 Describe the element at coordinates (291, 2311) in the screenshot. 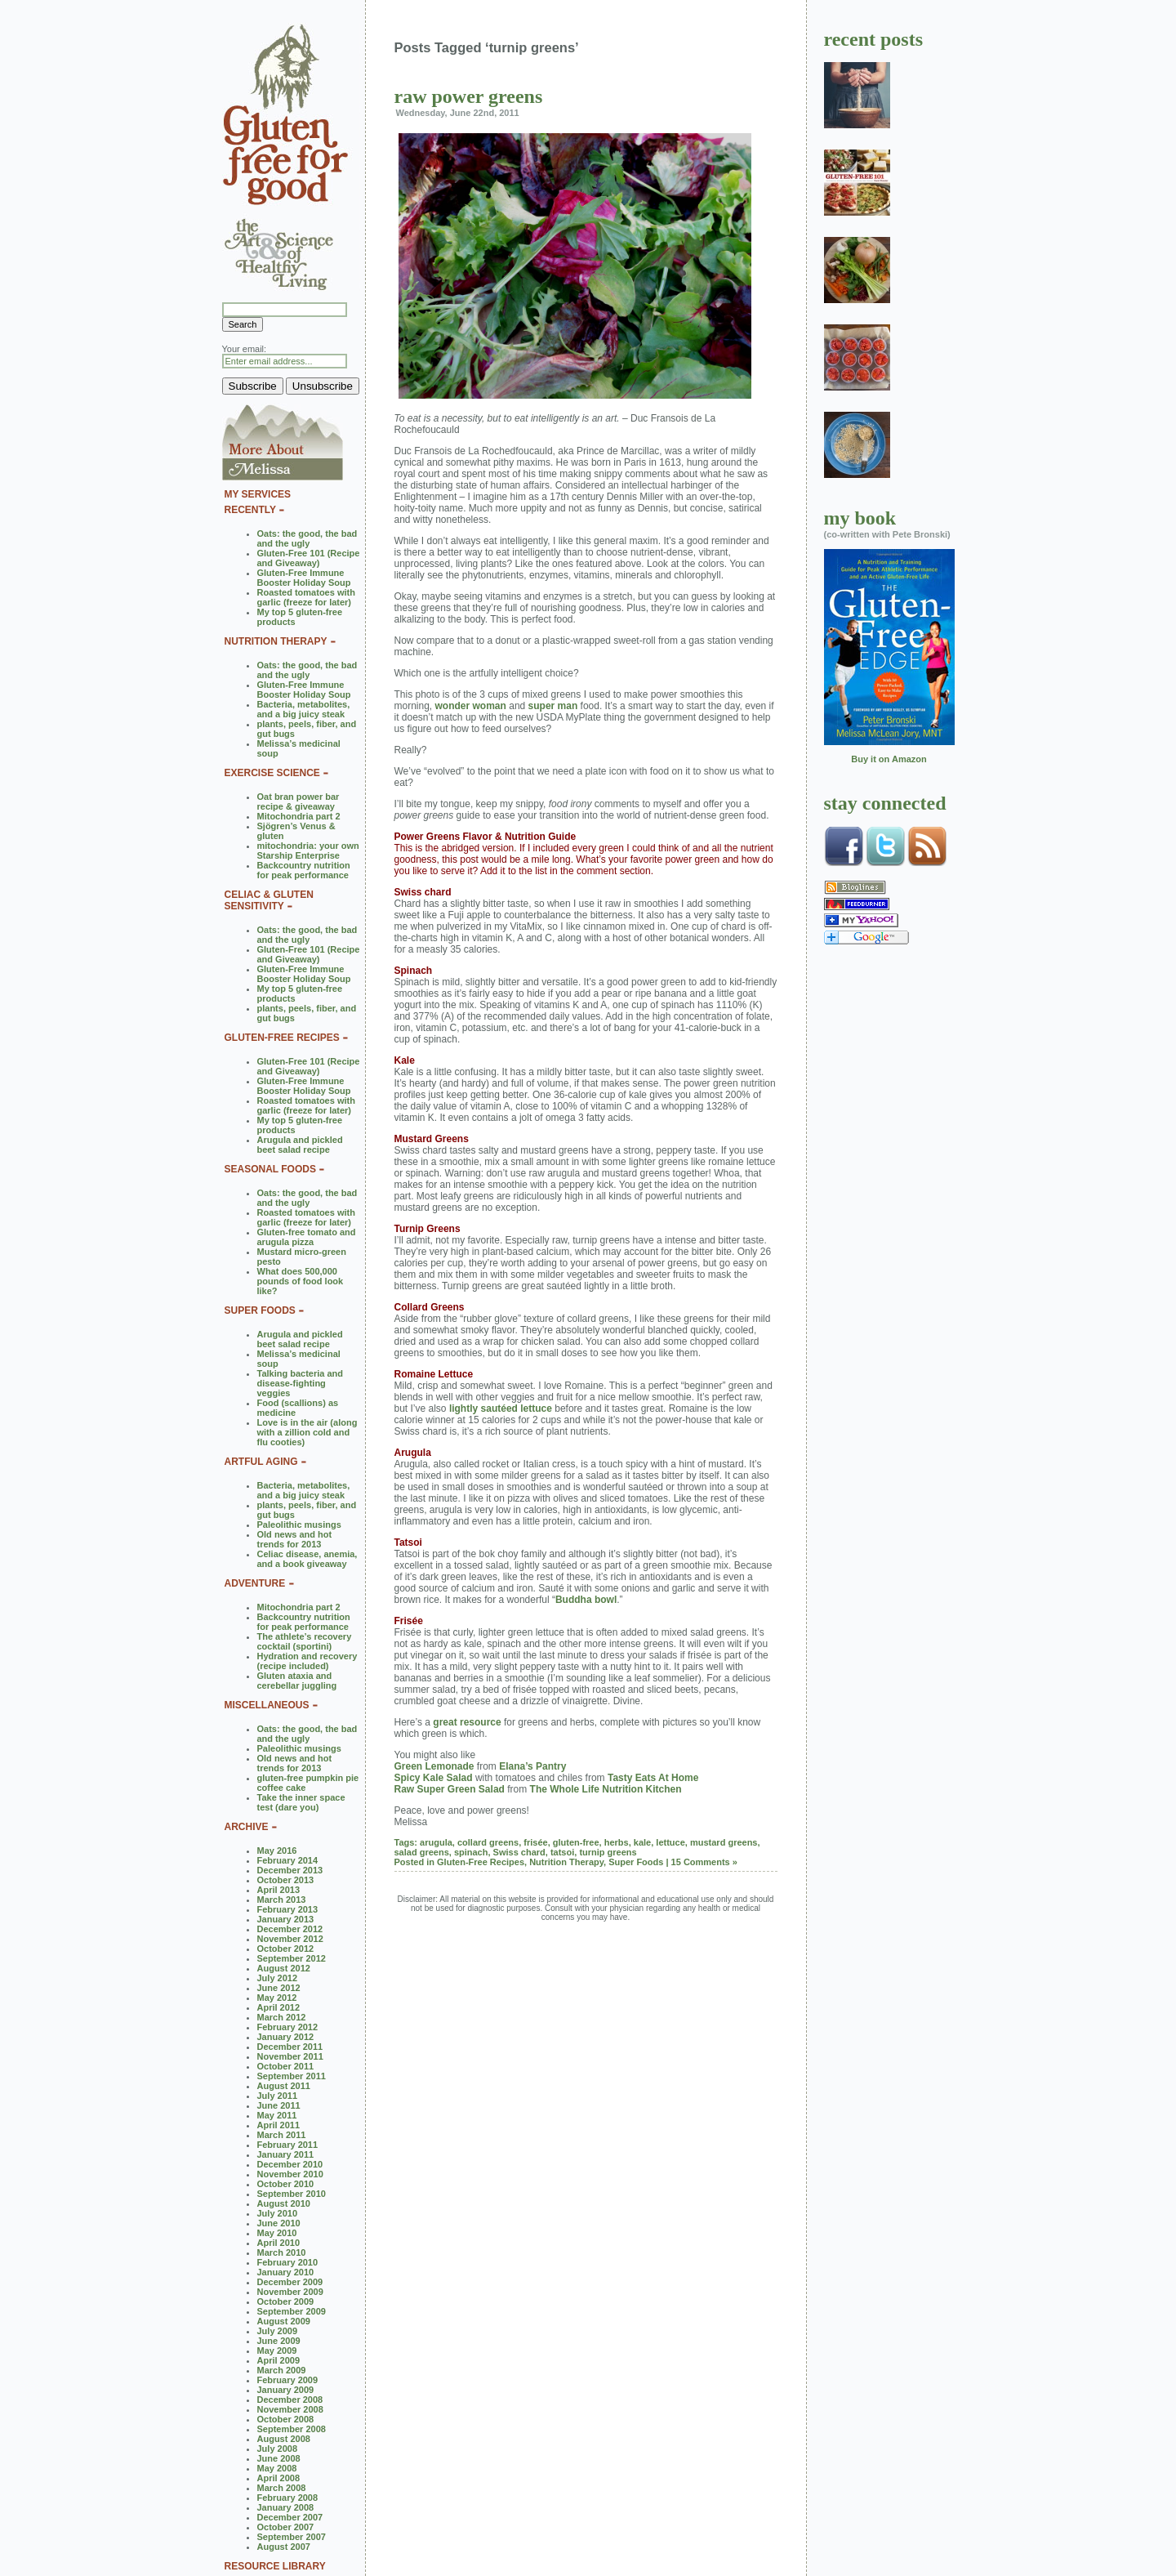

I see `September 2009` at that location.